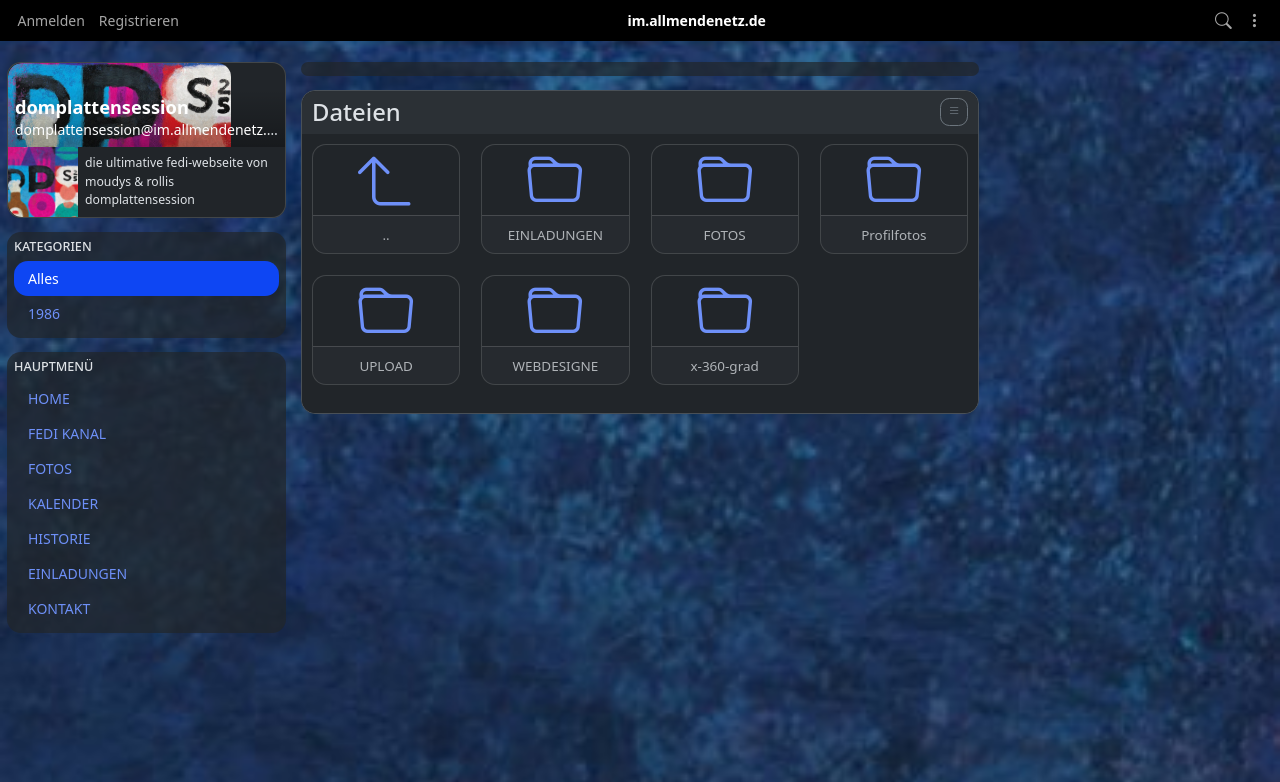 This screenshot has width=1280, height=782. I want to click on 1986, so click(44, 313).